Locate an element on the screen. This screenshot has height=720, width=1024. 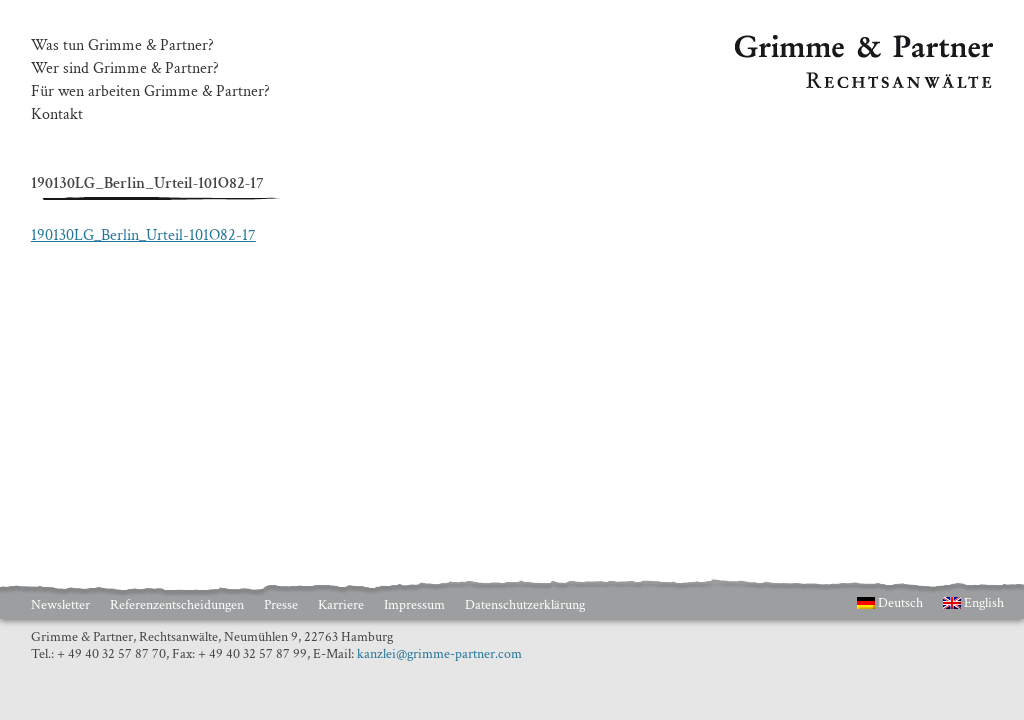
Presse is located at coordinates (281, 605).